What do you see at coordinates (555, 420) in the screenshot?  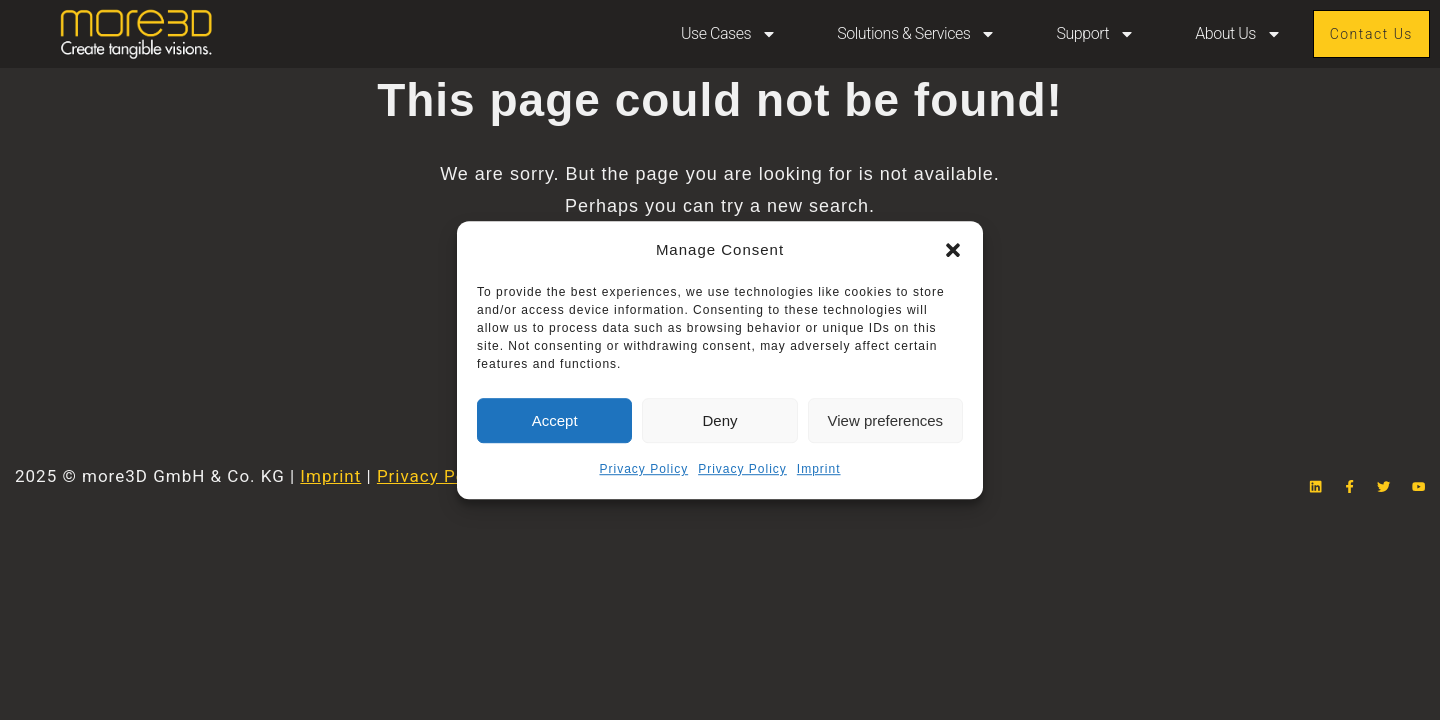 I see `Accept` at bounding box center [555, 420].